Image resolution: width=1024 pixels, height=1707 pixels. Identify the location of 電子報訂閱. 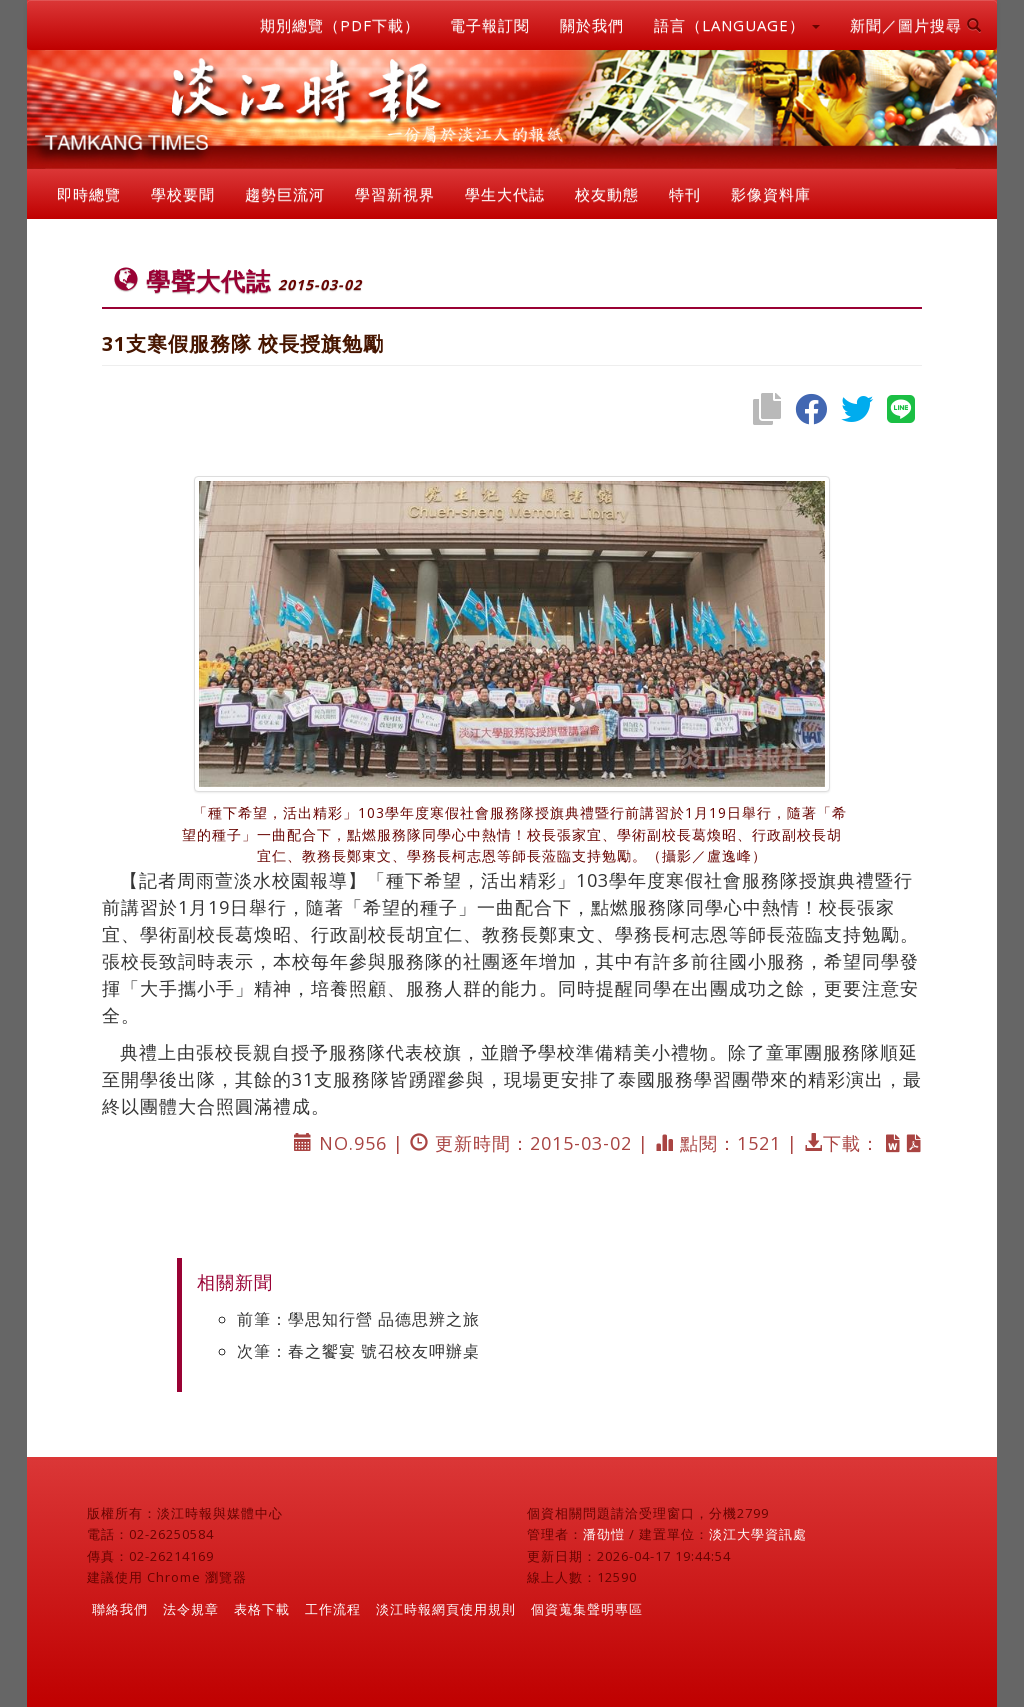
(490, 25).